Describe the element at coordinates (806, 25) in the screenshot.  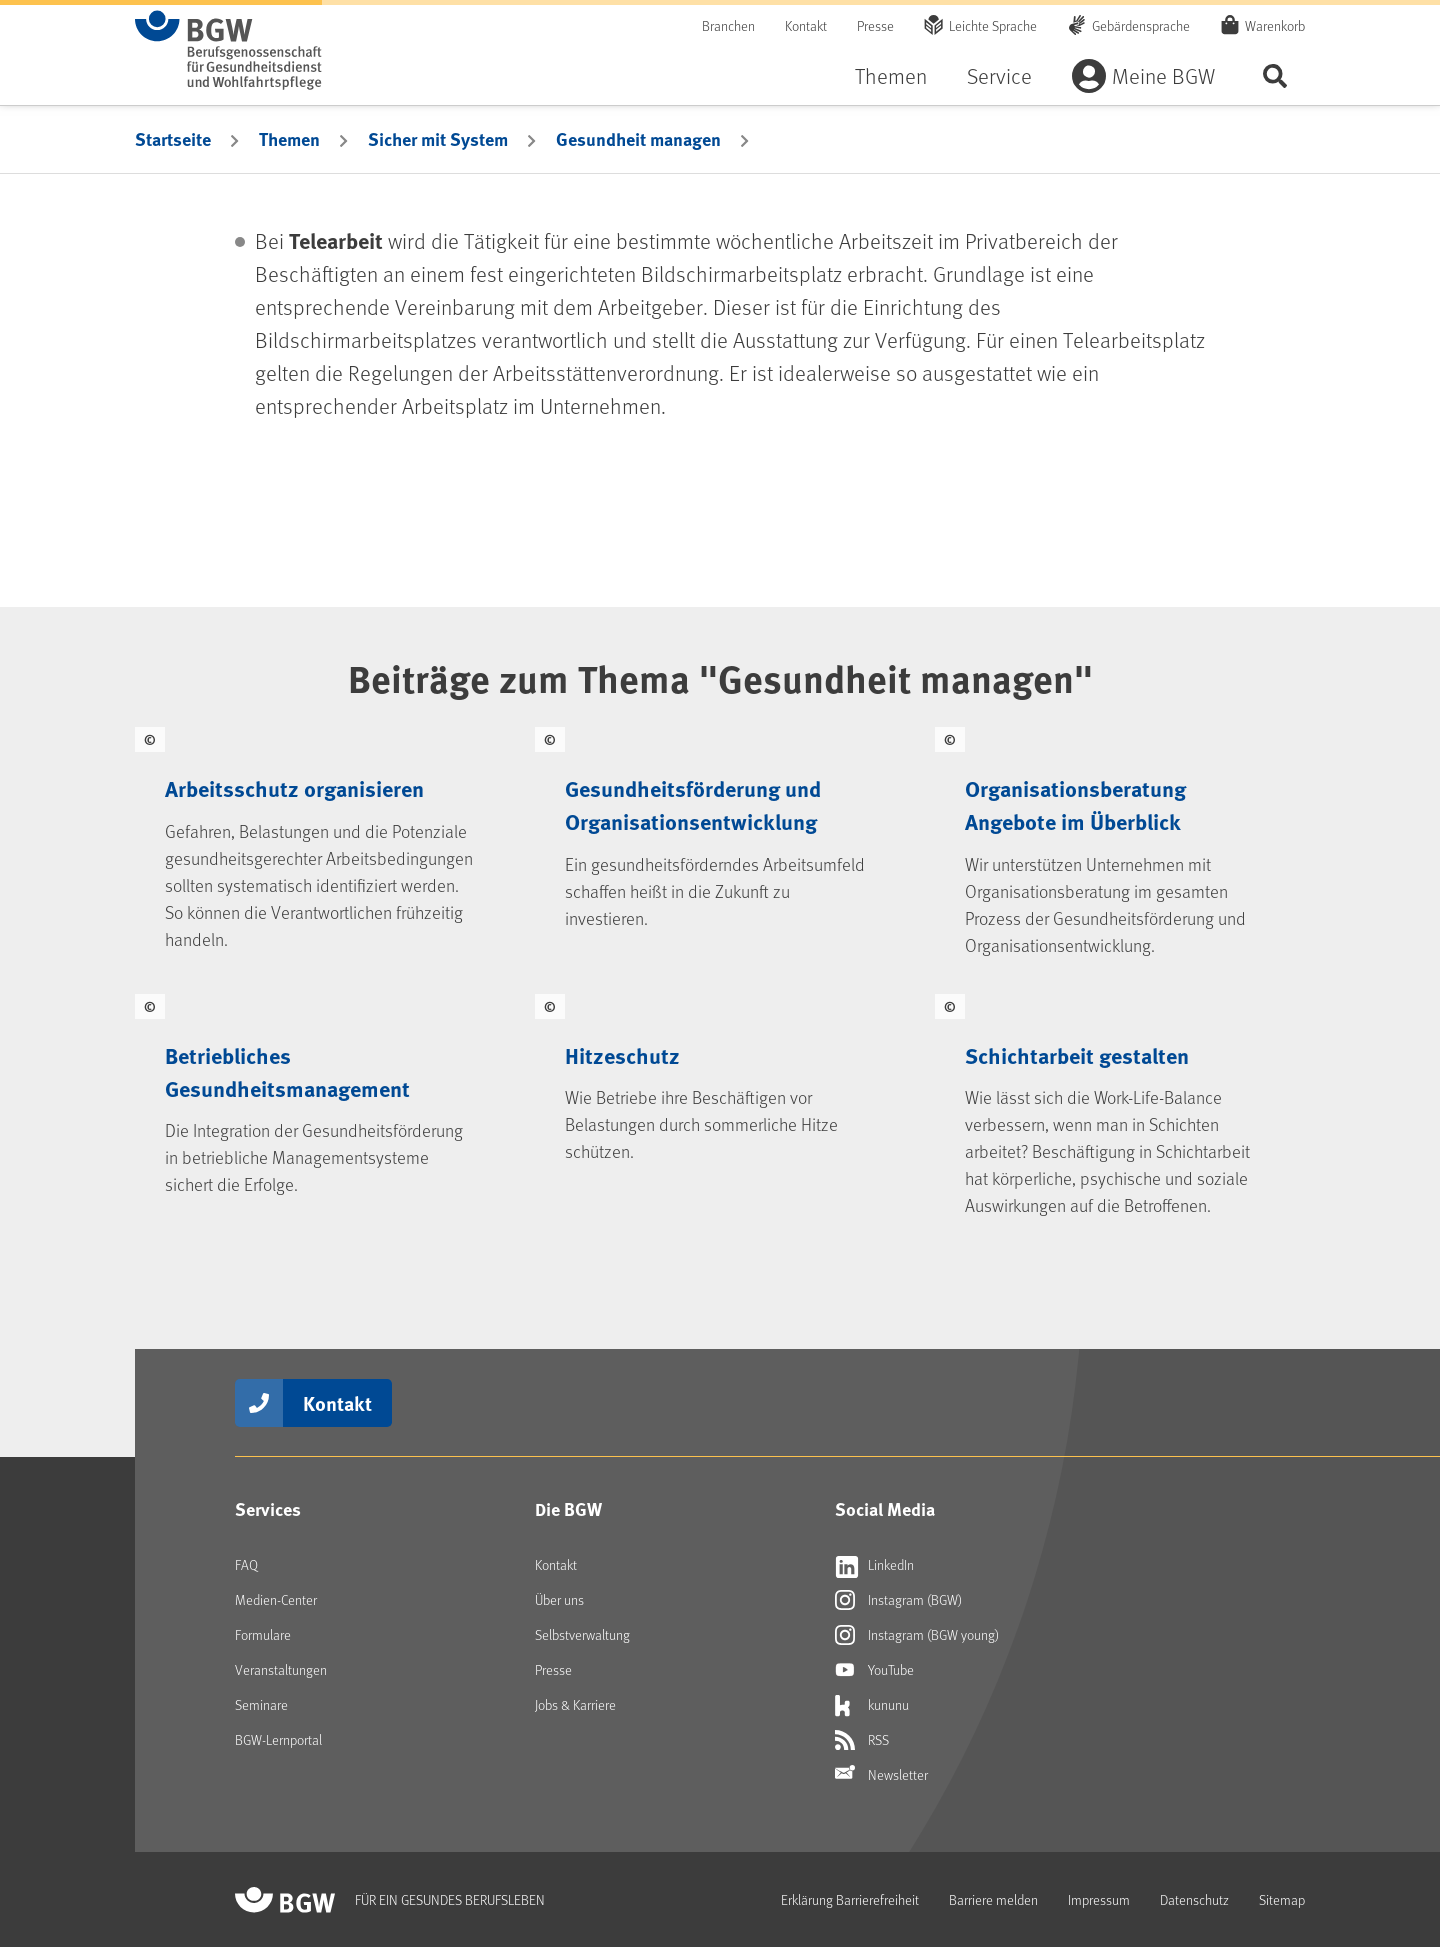
I see `Kontakt` at that location.